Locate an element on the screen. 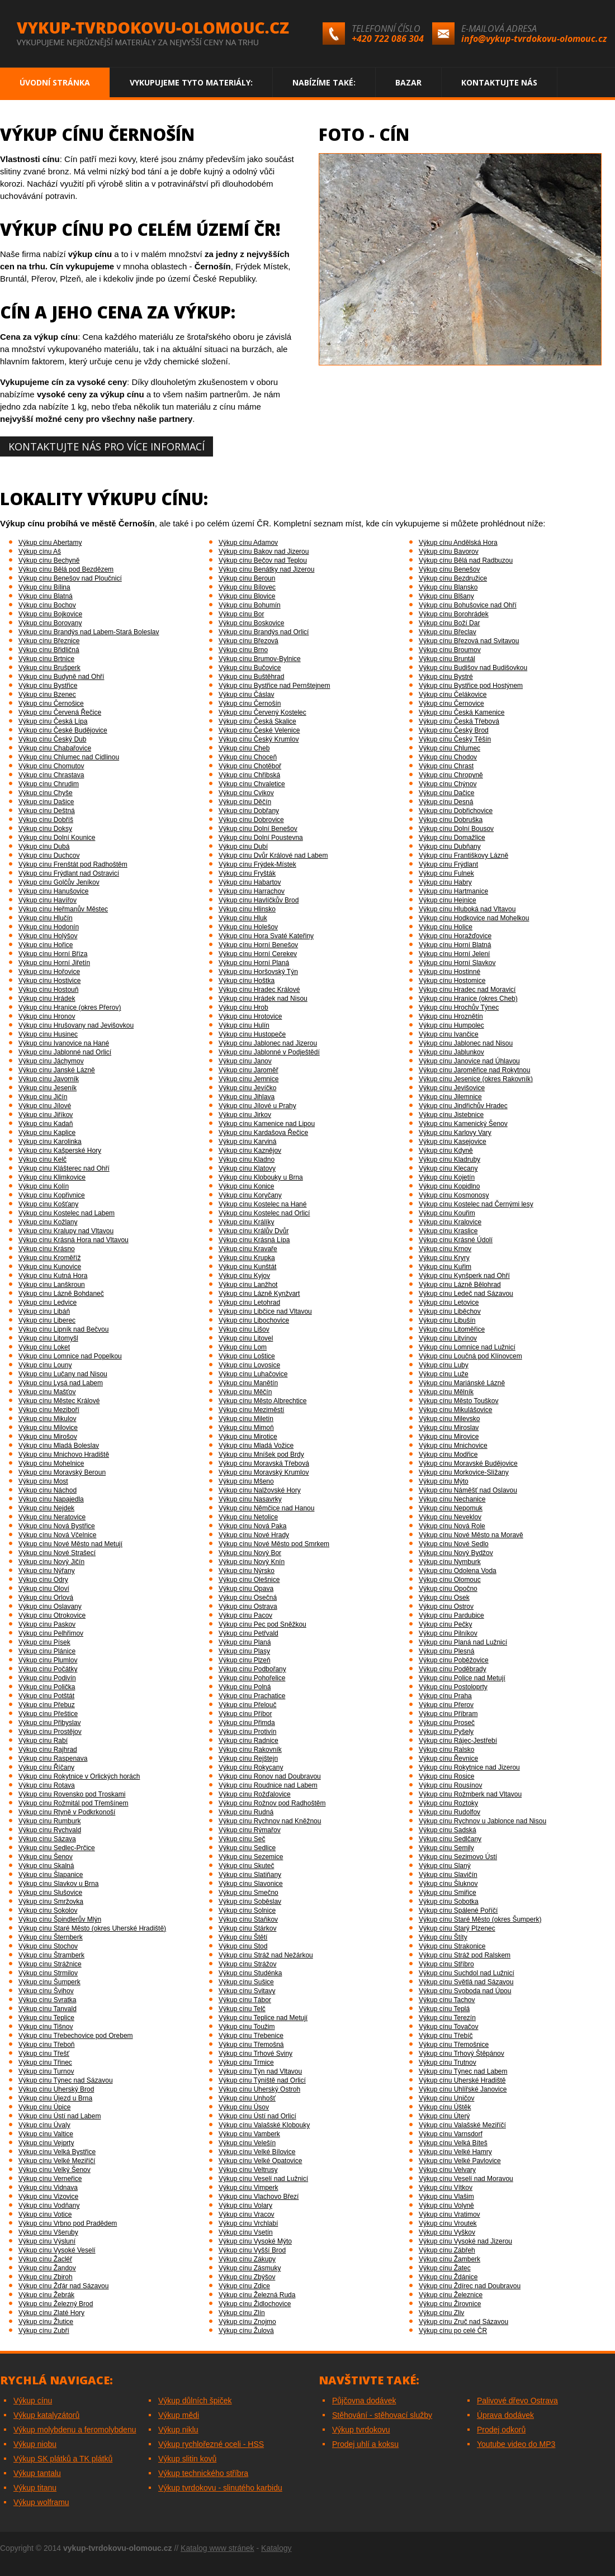  Výkup cínu Zbiroh is located at coordinates (45, 2277).